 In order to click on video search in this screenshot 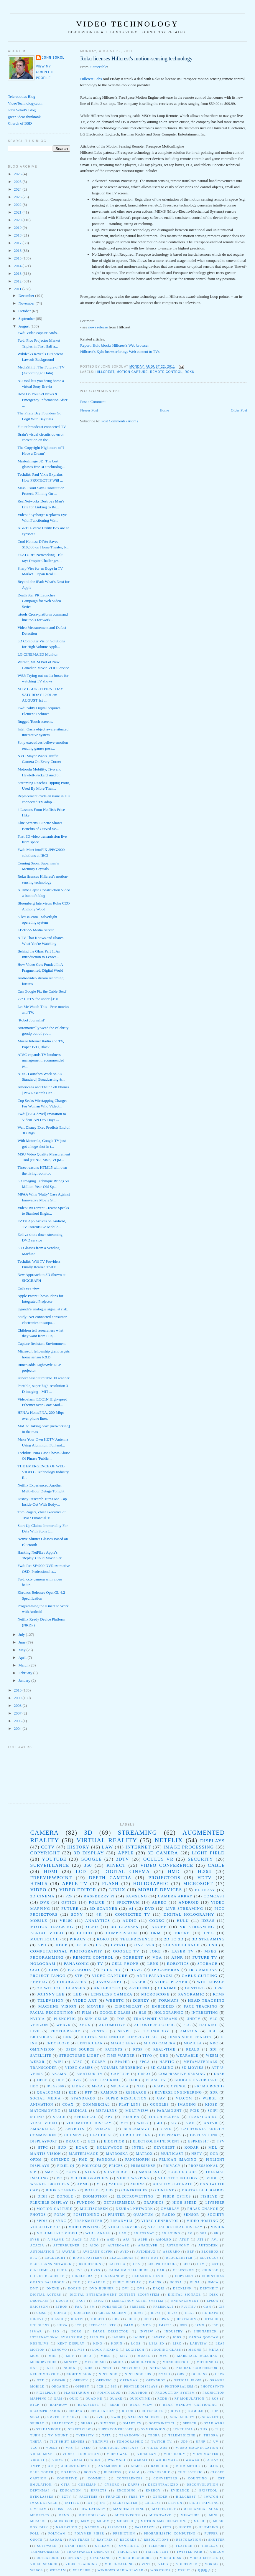, I will do `click(44, 2564)`.